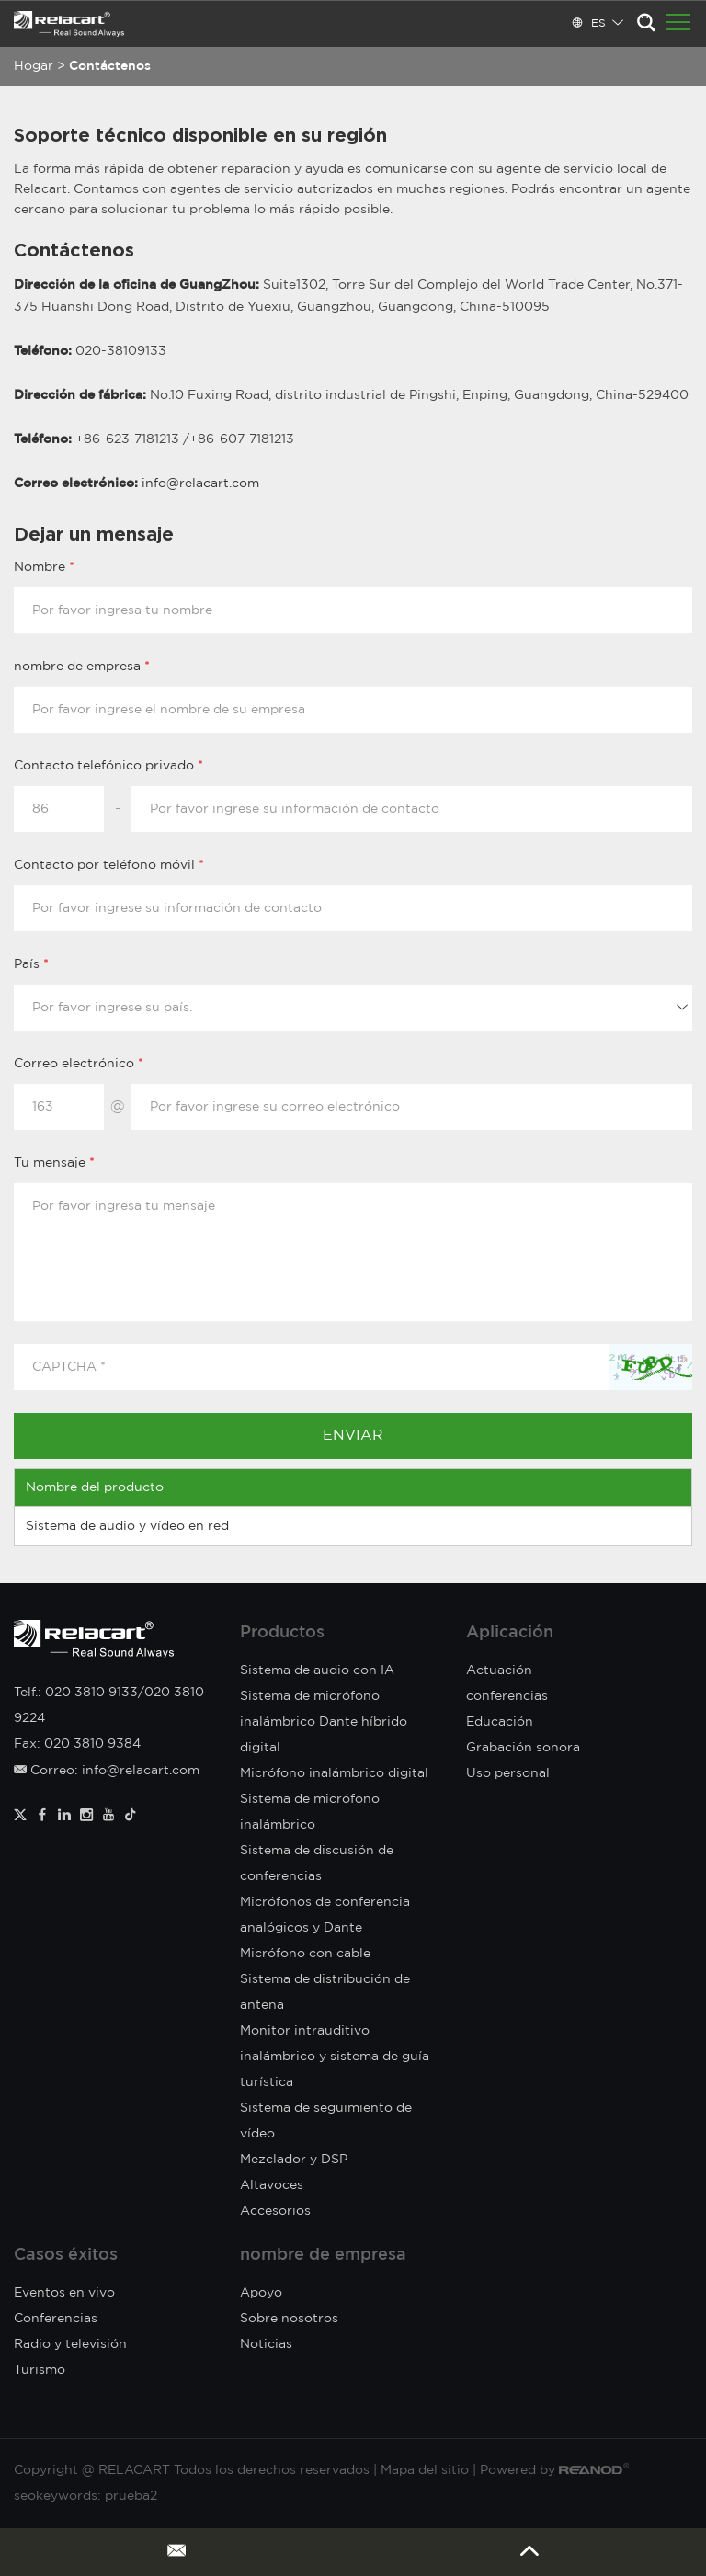 The image size is (706, 2576). I want to click on Contáctenos, so click(110, 66).